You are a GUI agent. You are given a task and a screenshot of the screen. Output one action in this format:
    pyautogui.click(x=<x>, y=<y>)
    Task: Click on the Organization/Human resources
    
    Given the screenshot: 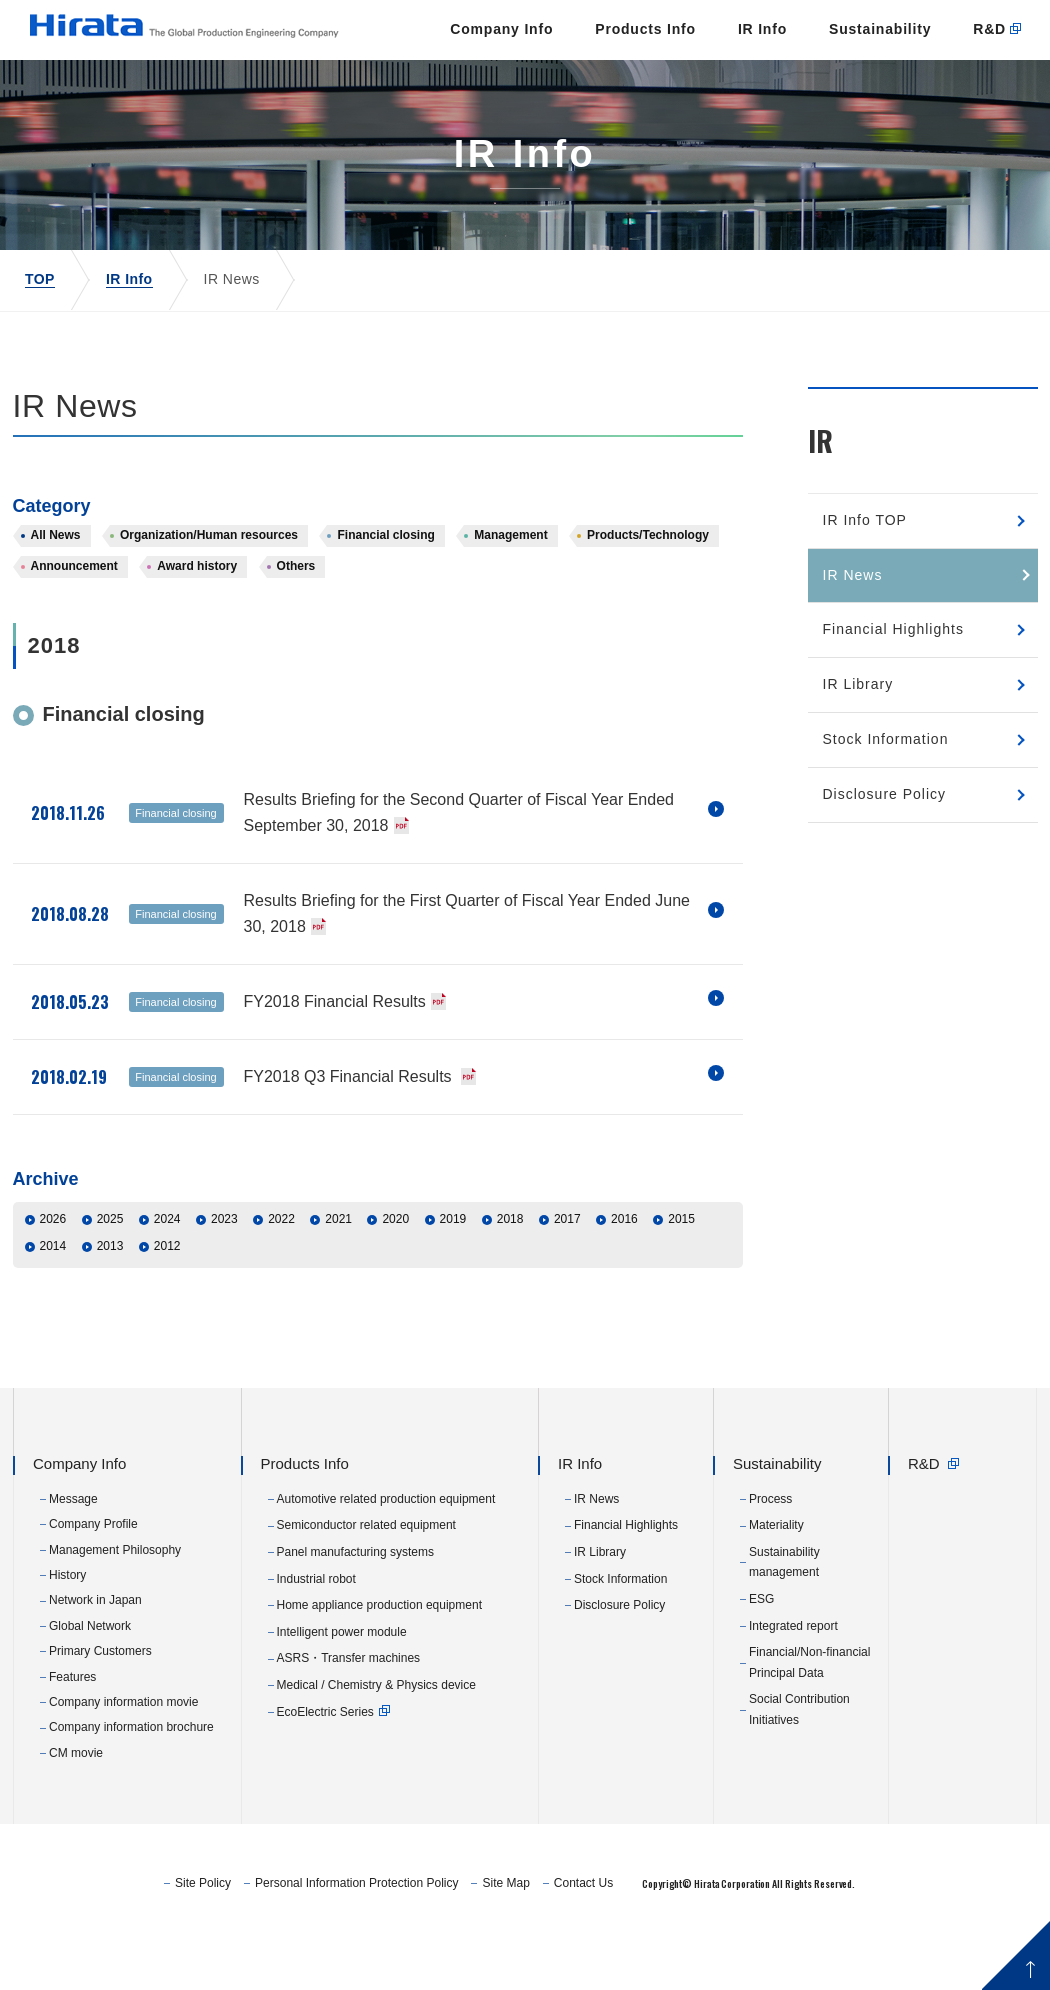 What is the action you would take?
    pyautogui.click(x=209, y=594)
    